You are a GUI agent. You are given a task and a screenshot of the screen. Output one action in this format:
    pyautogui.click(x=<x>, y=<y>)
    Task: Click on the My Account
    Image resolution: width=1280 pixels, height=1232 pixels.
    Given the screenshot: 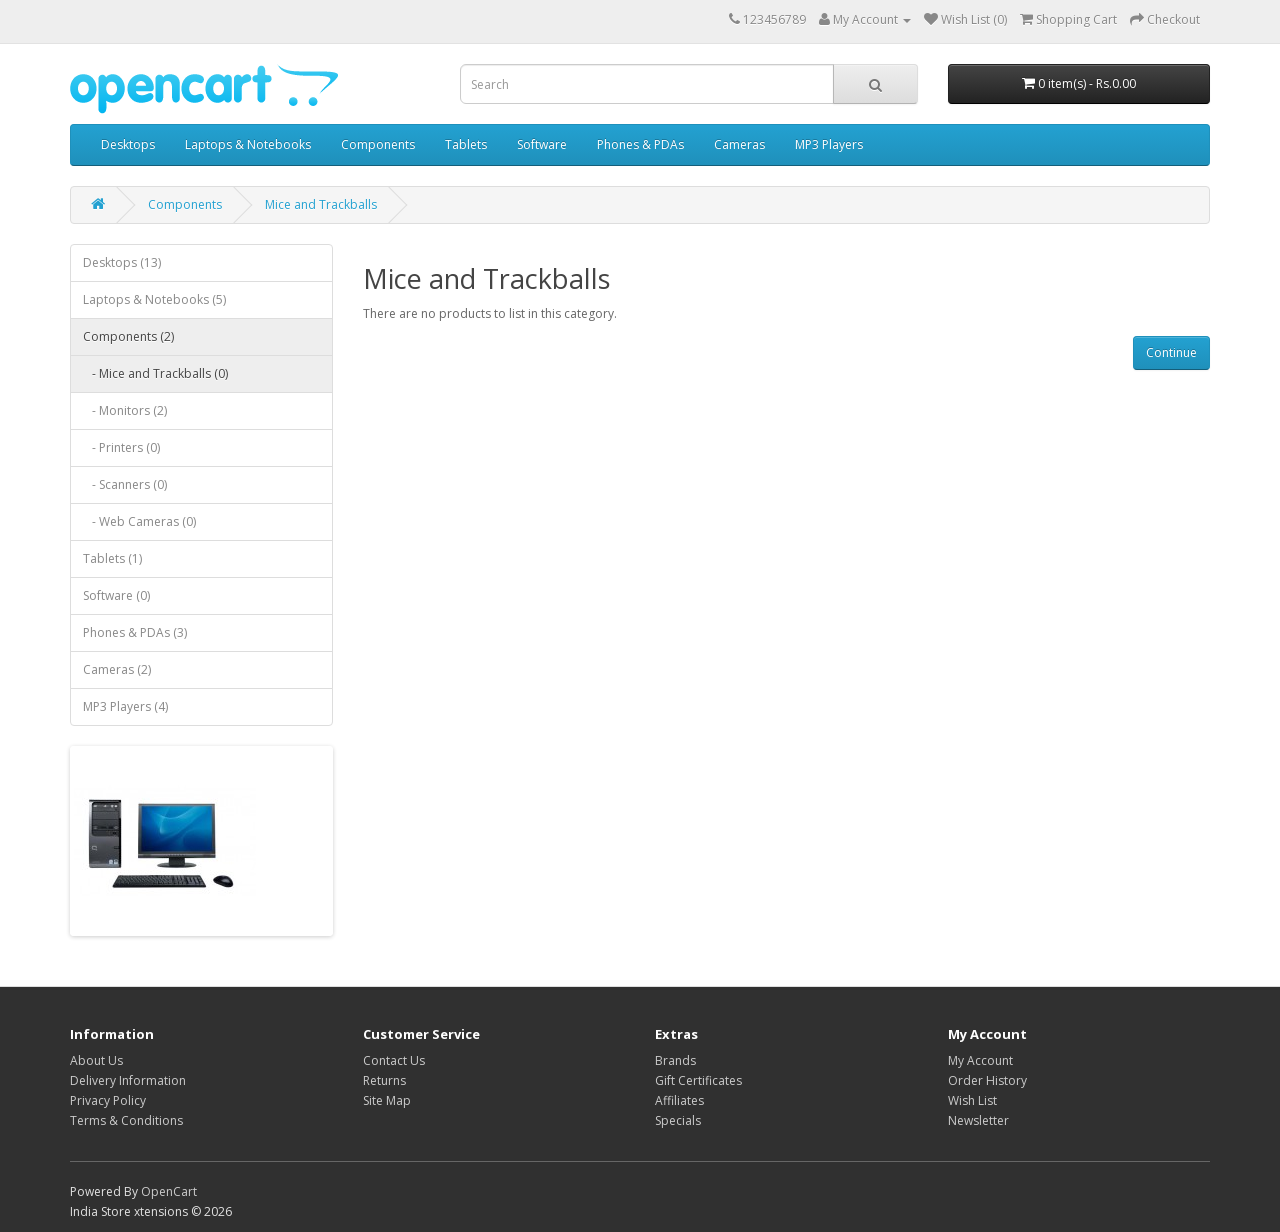 What is the action you would take?
    pyautogui.click(x=980, y=1060)
    